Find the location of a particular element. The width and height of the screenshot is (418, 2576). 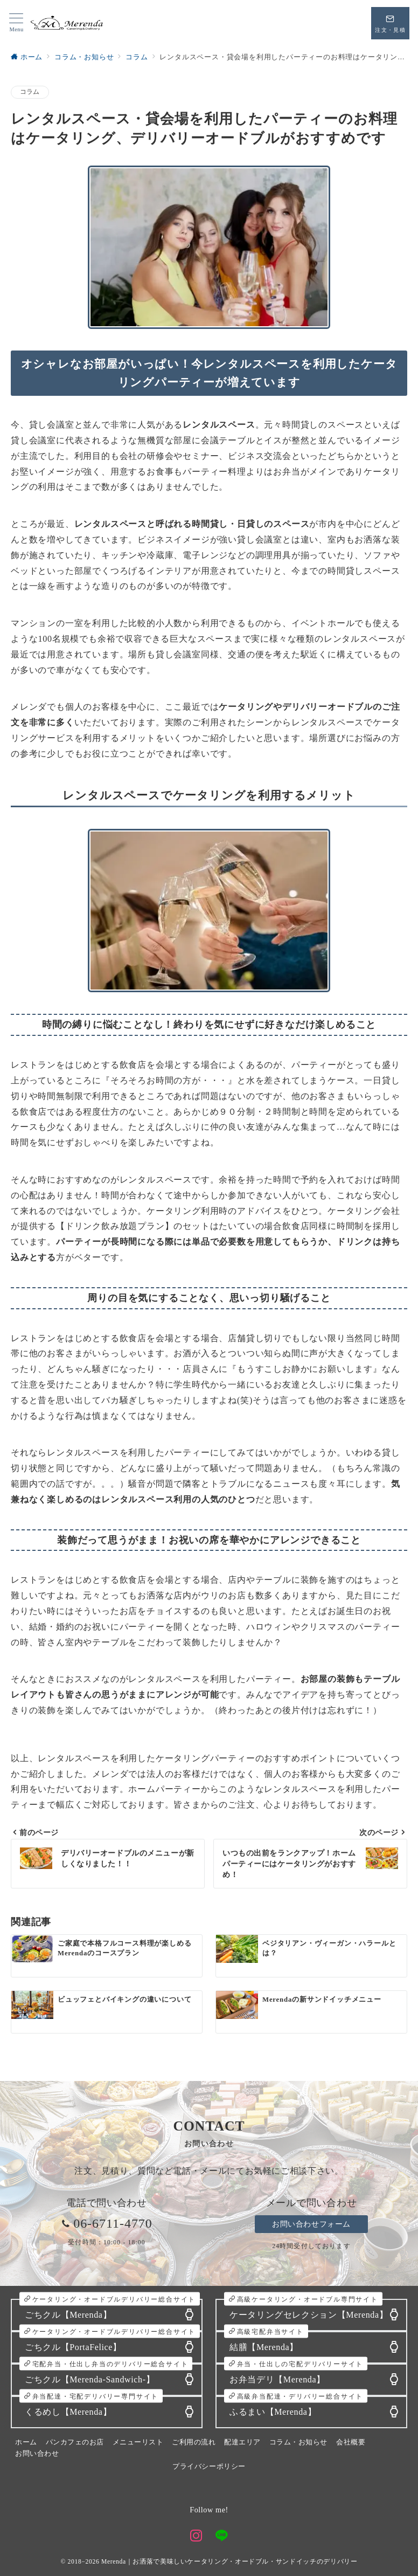

[スイッチ オフ] is located at coordinates (390, 23).